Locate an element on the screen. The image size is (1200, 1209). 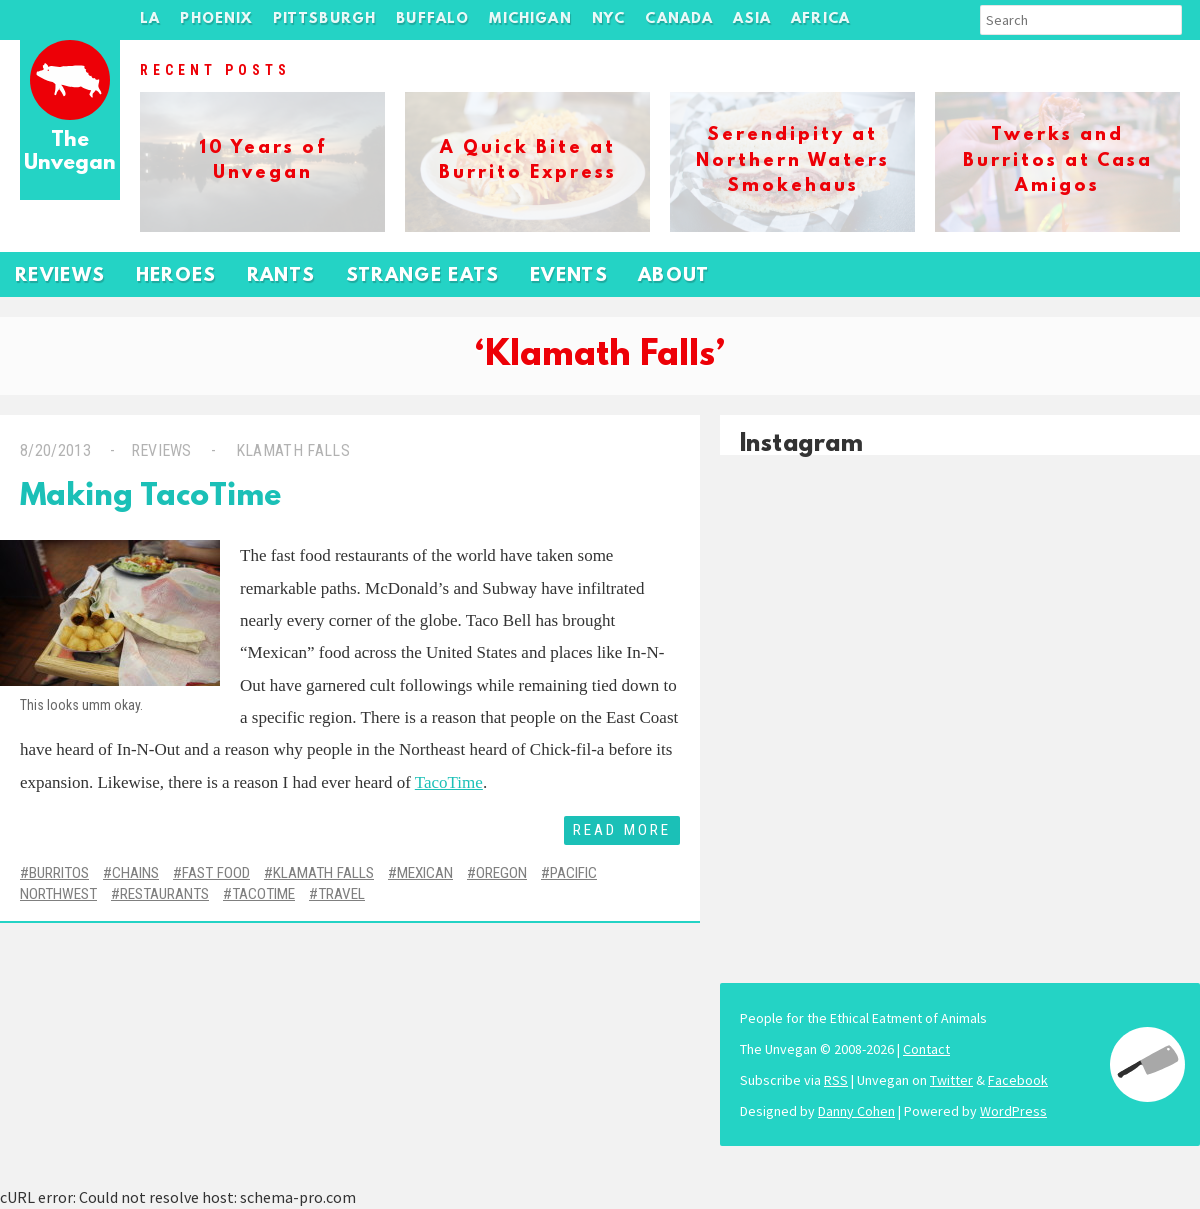
About is located at coordinates (674, 276).